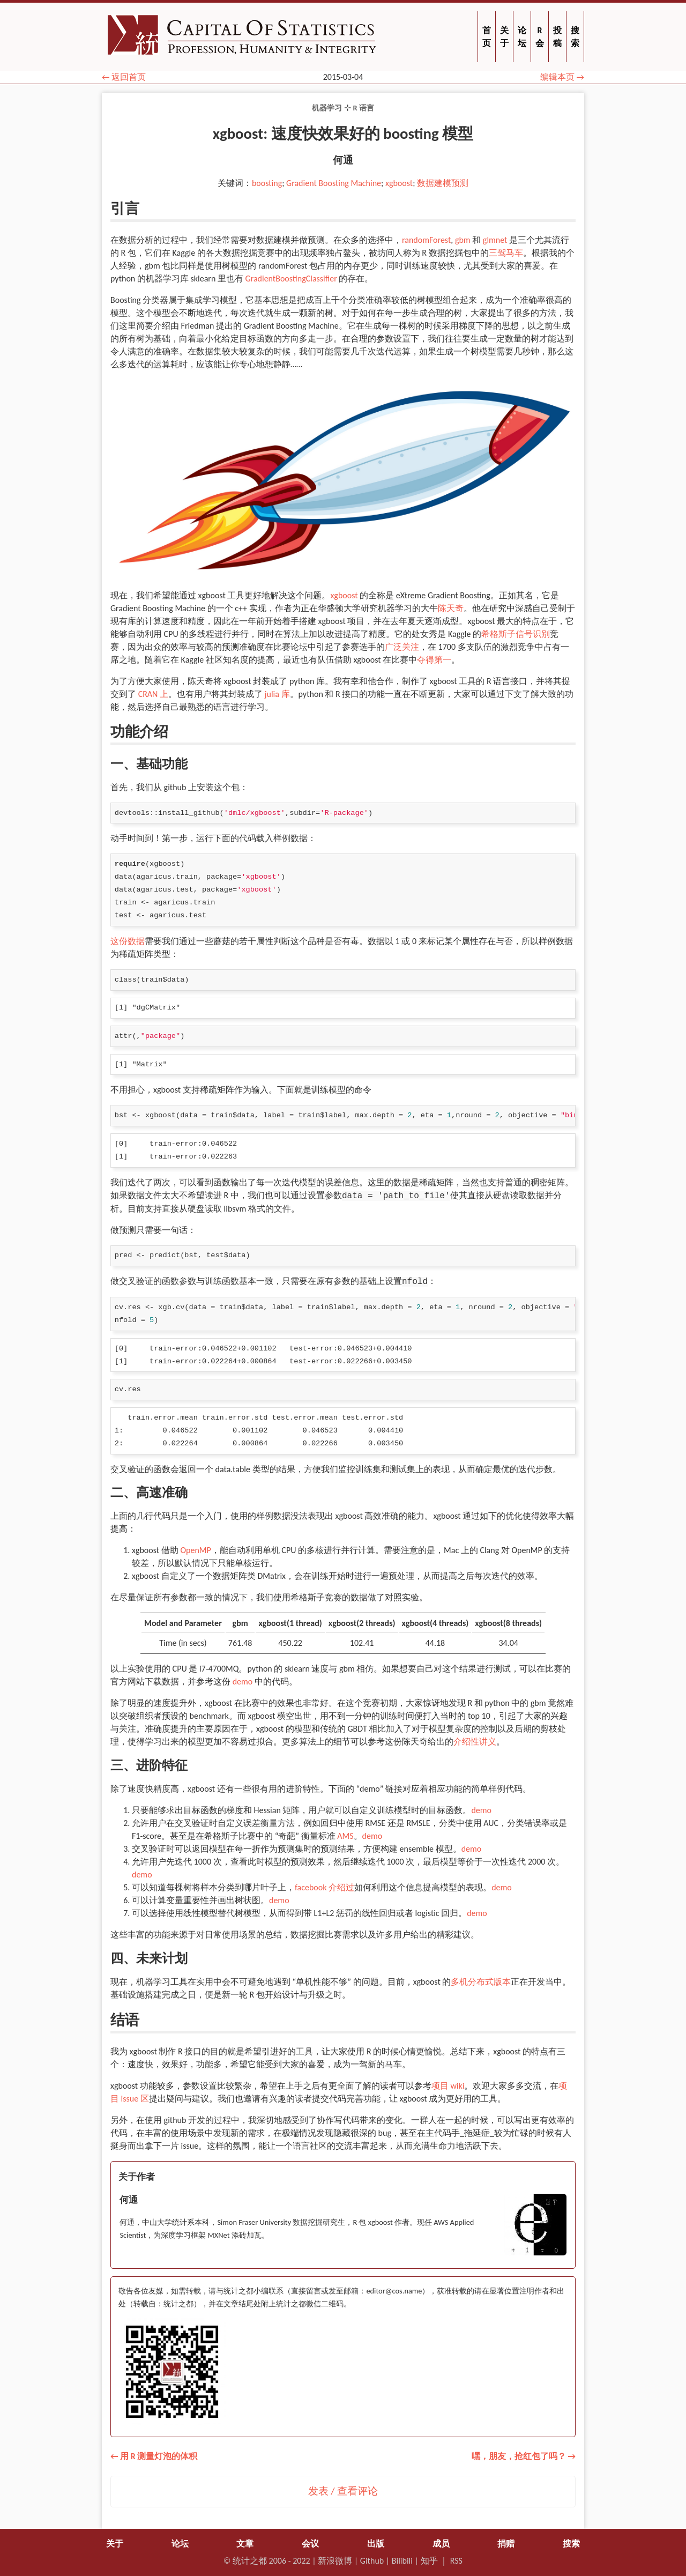 The image size is (686, 2576). Describe the element at coordinates (363, 108) in the screenshot. I see `R 语言` at that location.